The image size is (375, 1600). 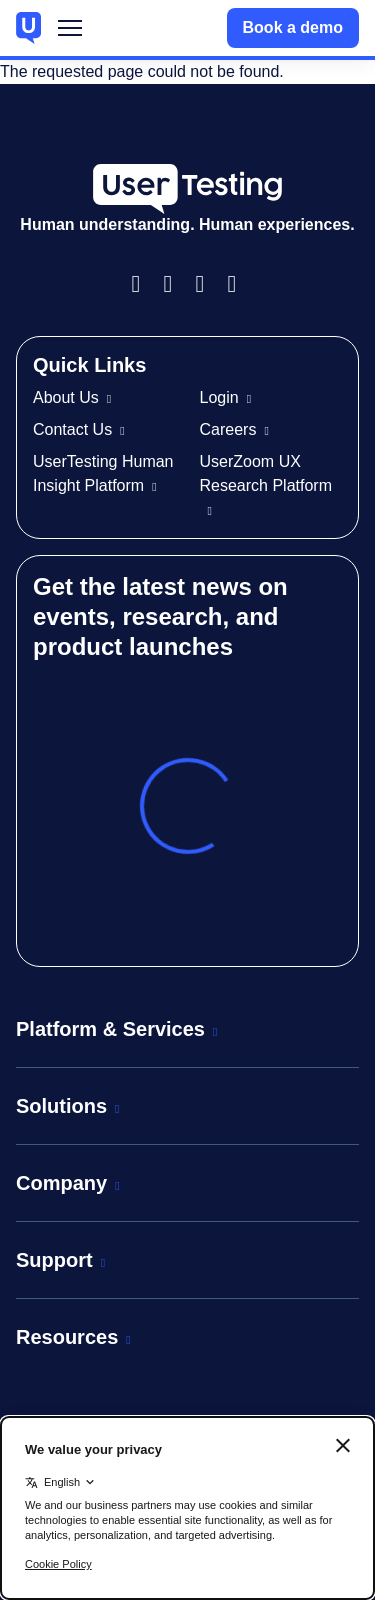 What do you see at coordinates (176, 284) in the screenshot?
I see `Instagram` at bounding box center [176, 284].